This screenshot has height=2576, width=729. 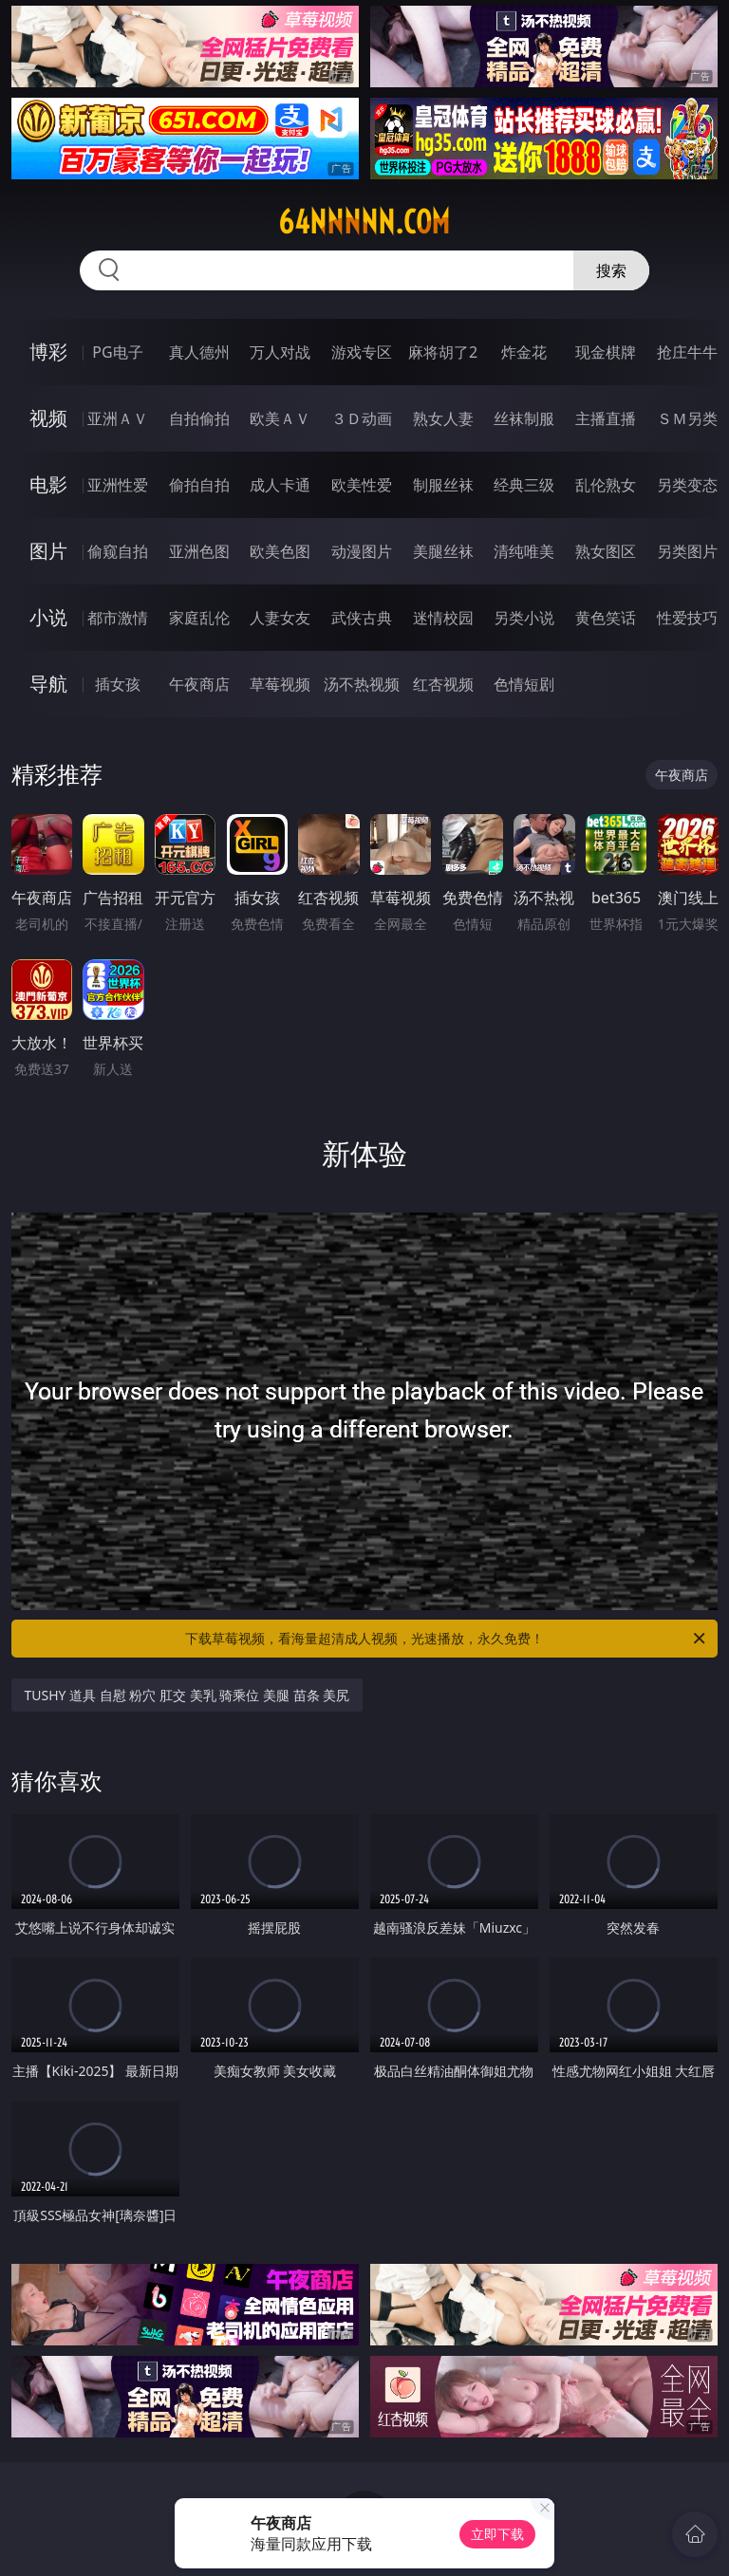 What do you see at coordinates (605, 617) in the screenshot?
I see `黄色笑话` at bounding box center [605, 617].